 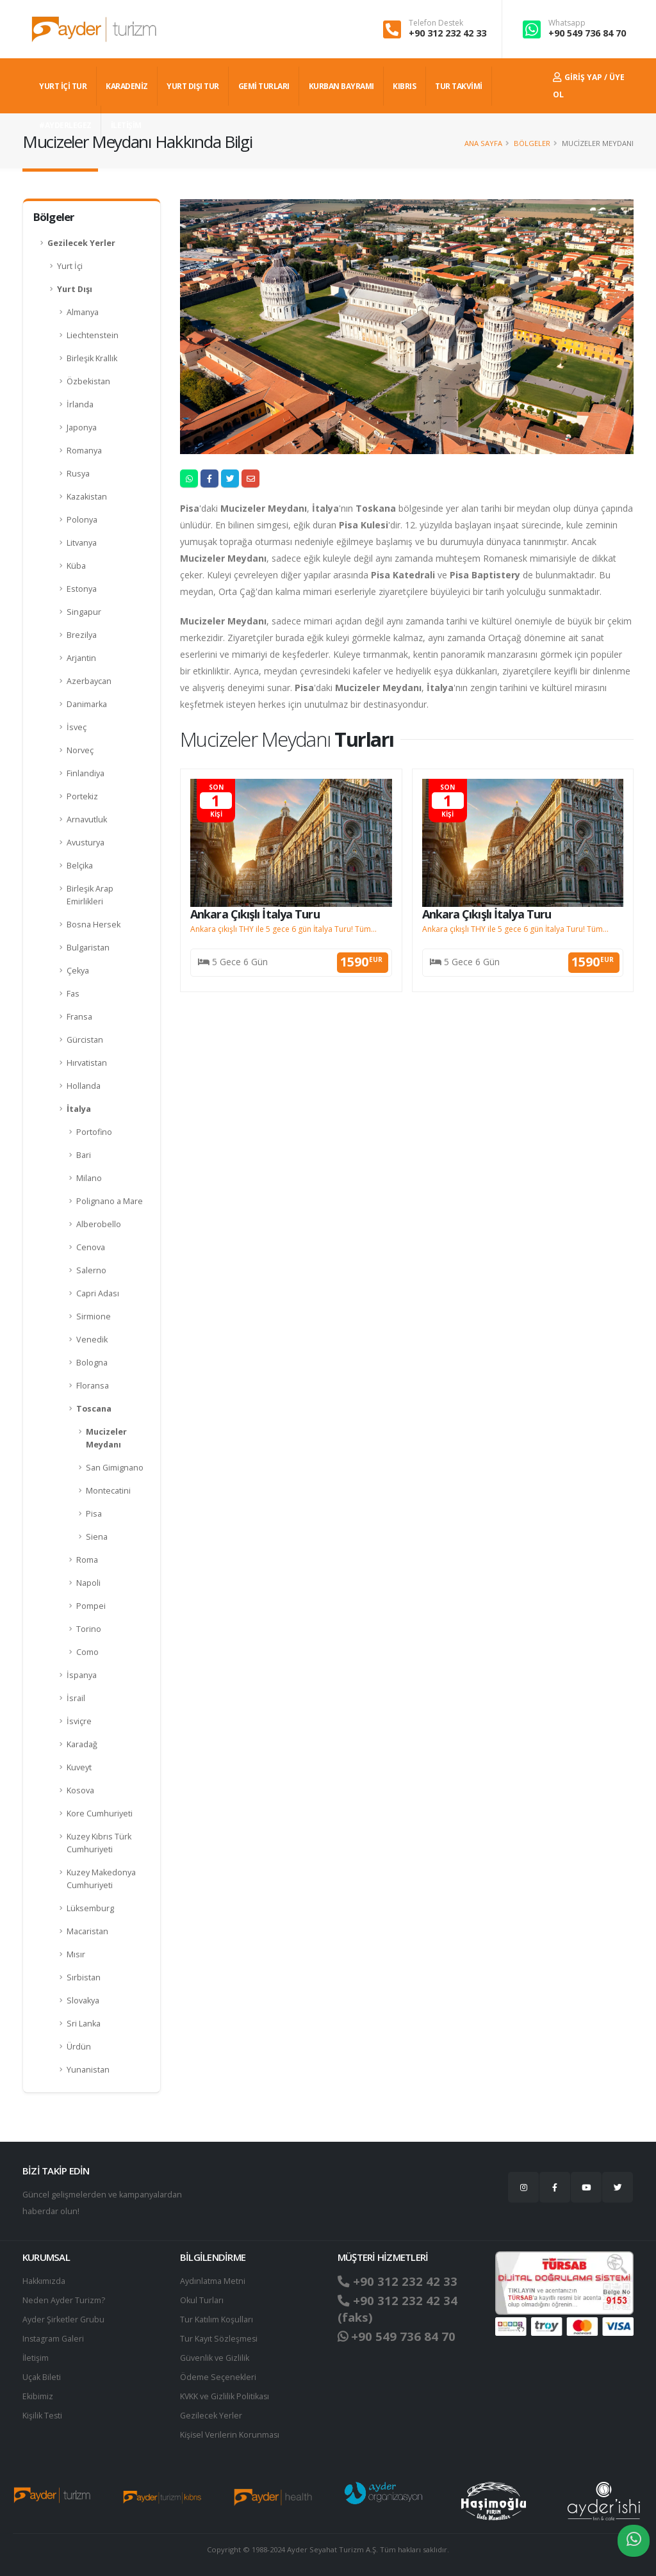 What do you see at coordinates (76, 565) in the screenshot?
I see `Küba` at bounding box center [76, 565].